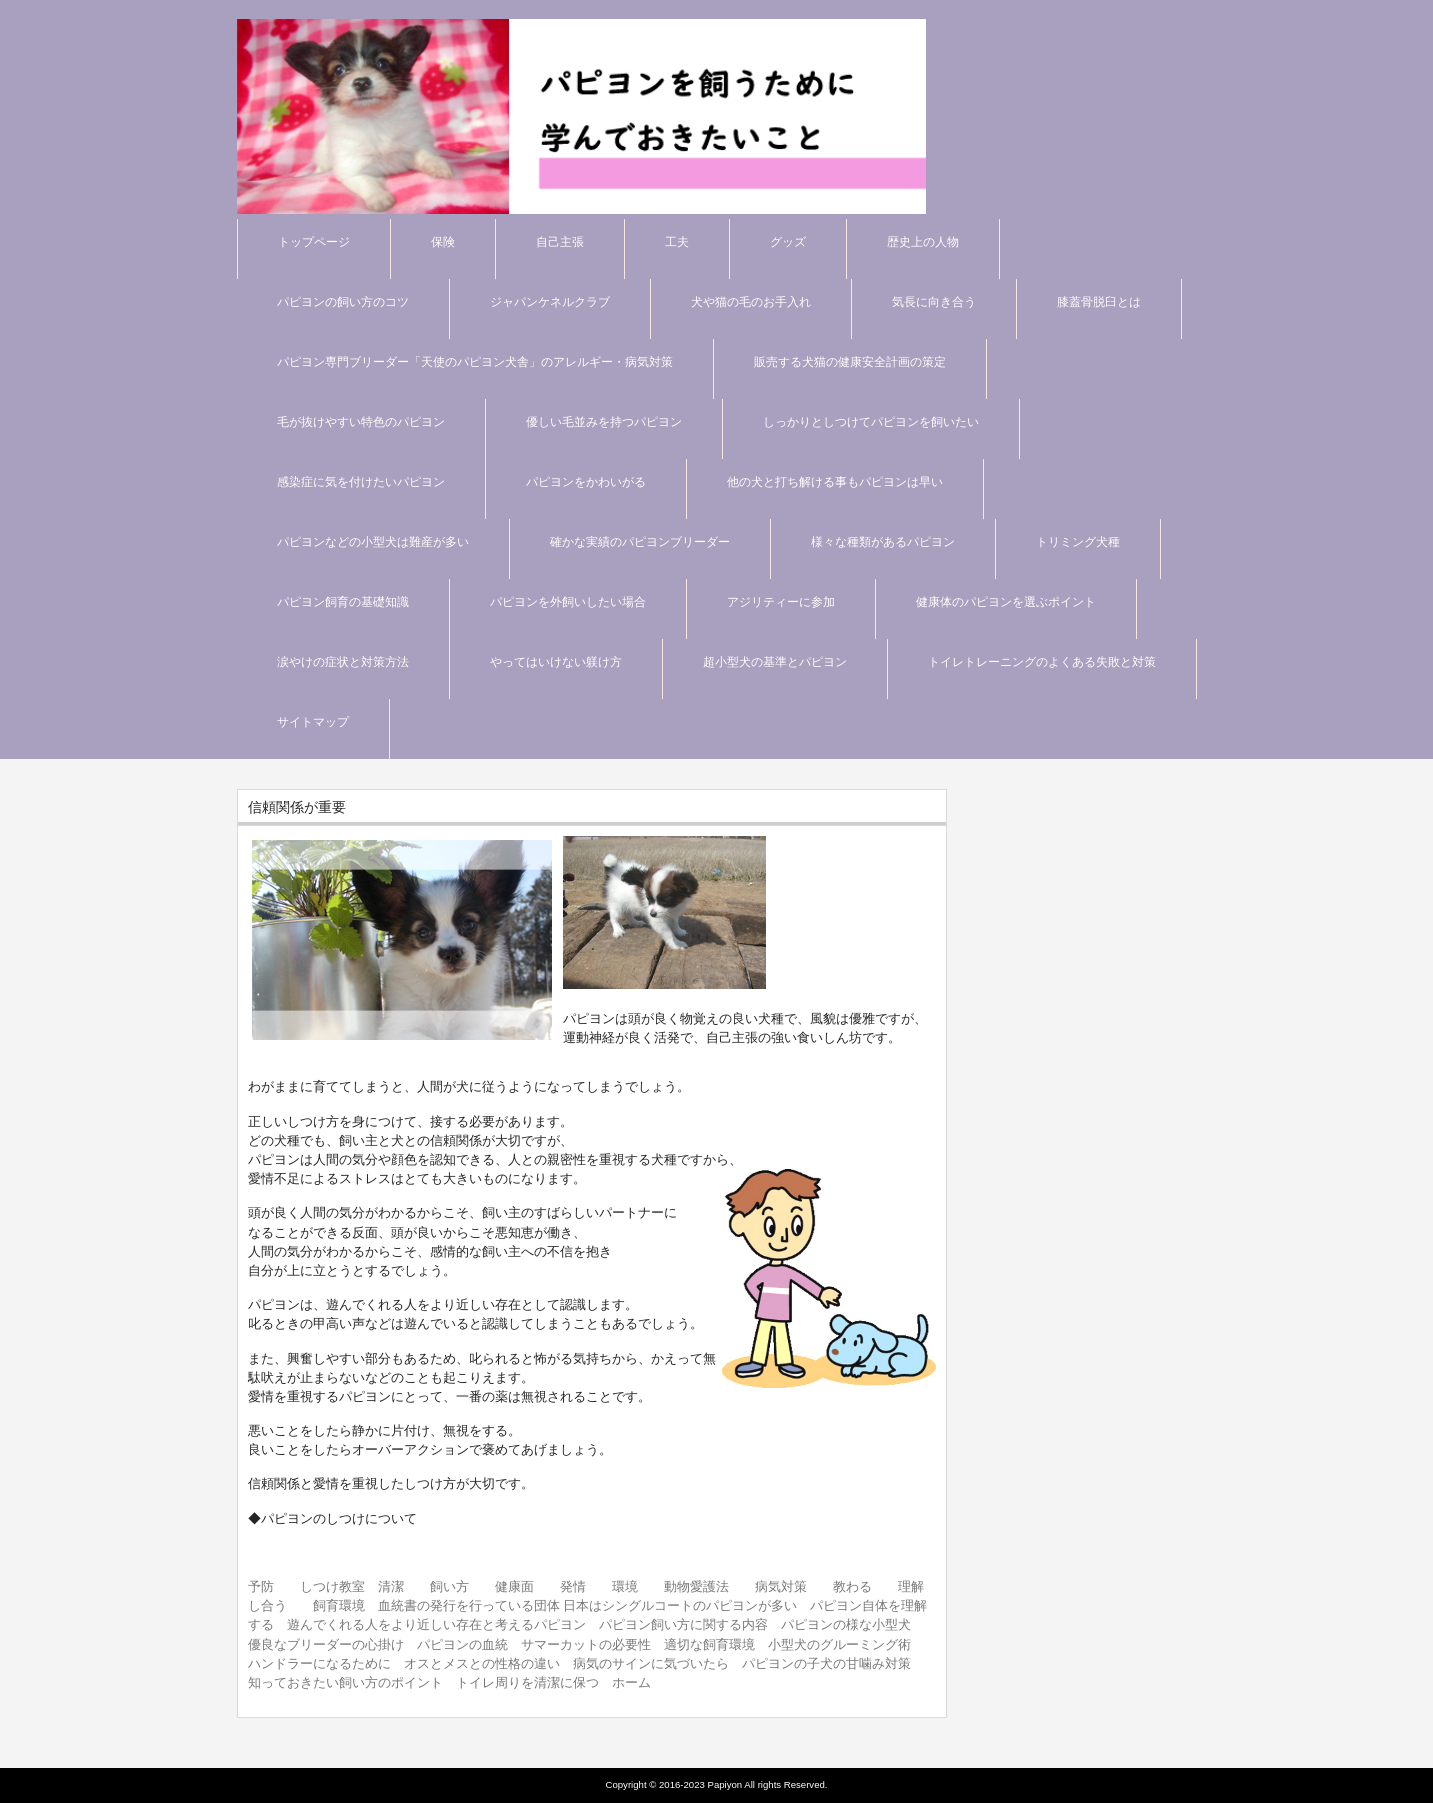 This screenshot has height=1803, width=1433. What do you see at coordinates (680, 1605) in the screenshot?
I see `日本はシングルコートのパピヨンが多い` at bounding box center [680, 1605].